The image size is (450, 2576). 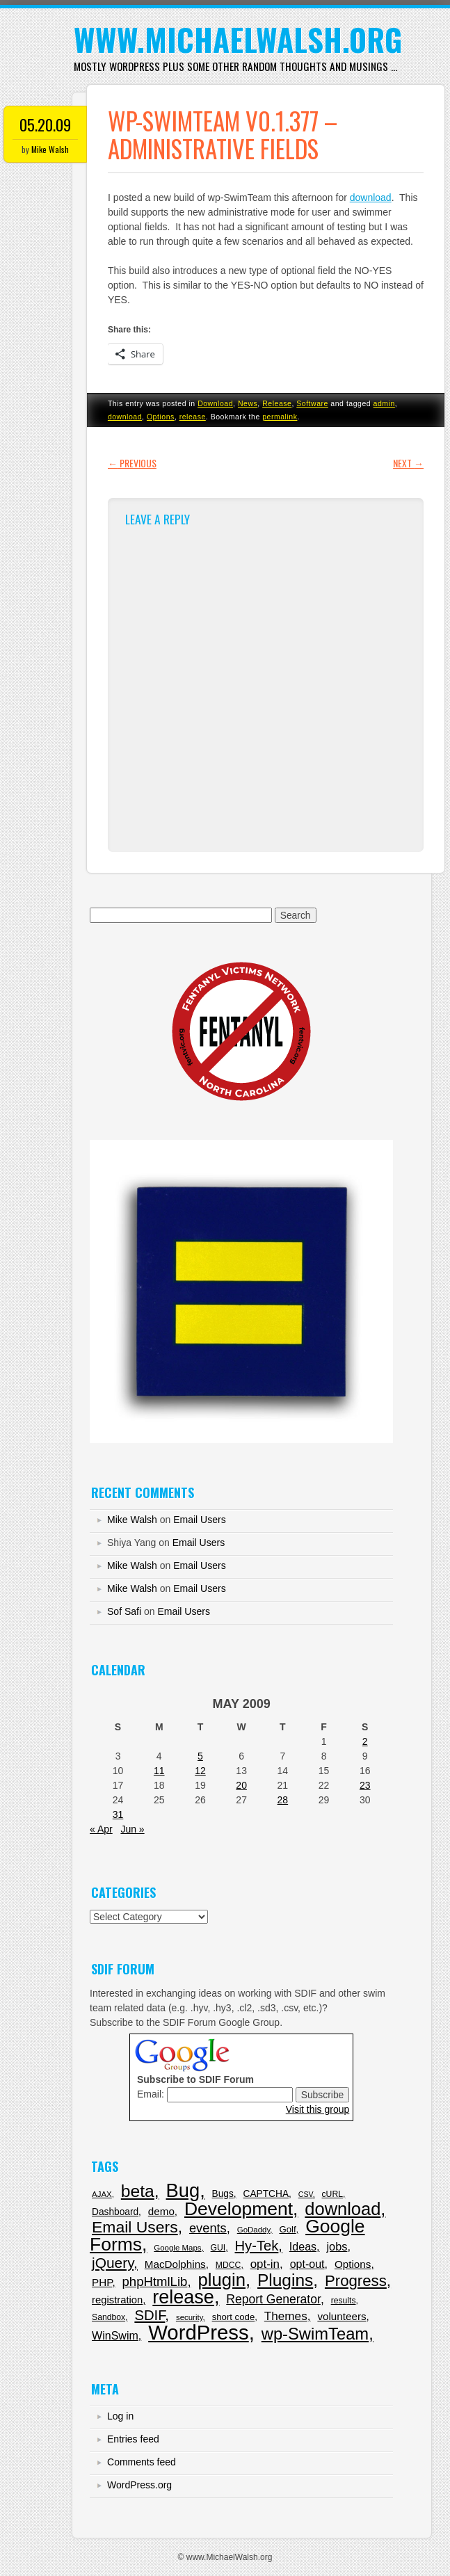 What do you see at coordinates (159, 1770) in the screenshot?
I see `11 [Posts published on May 11, 2009]` at bounding box center [159, 1770].